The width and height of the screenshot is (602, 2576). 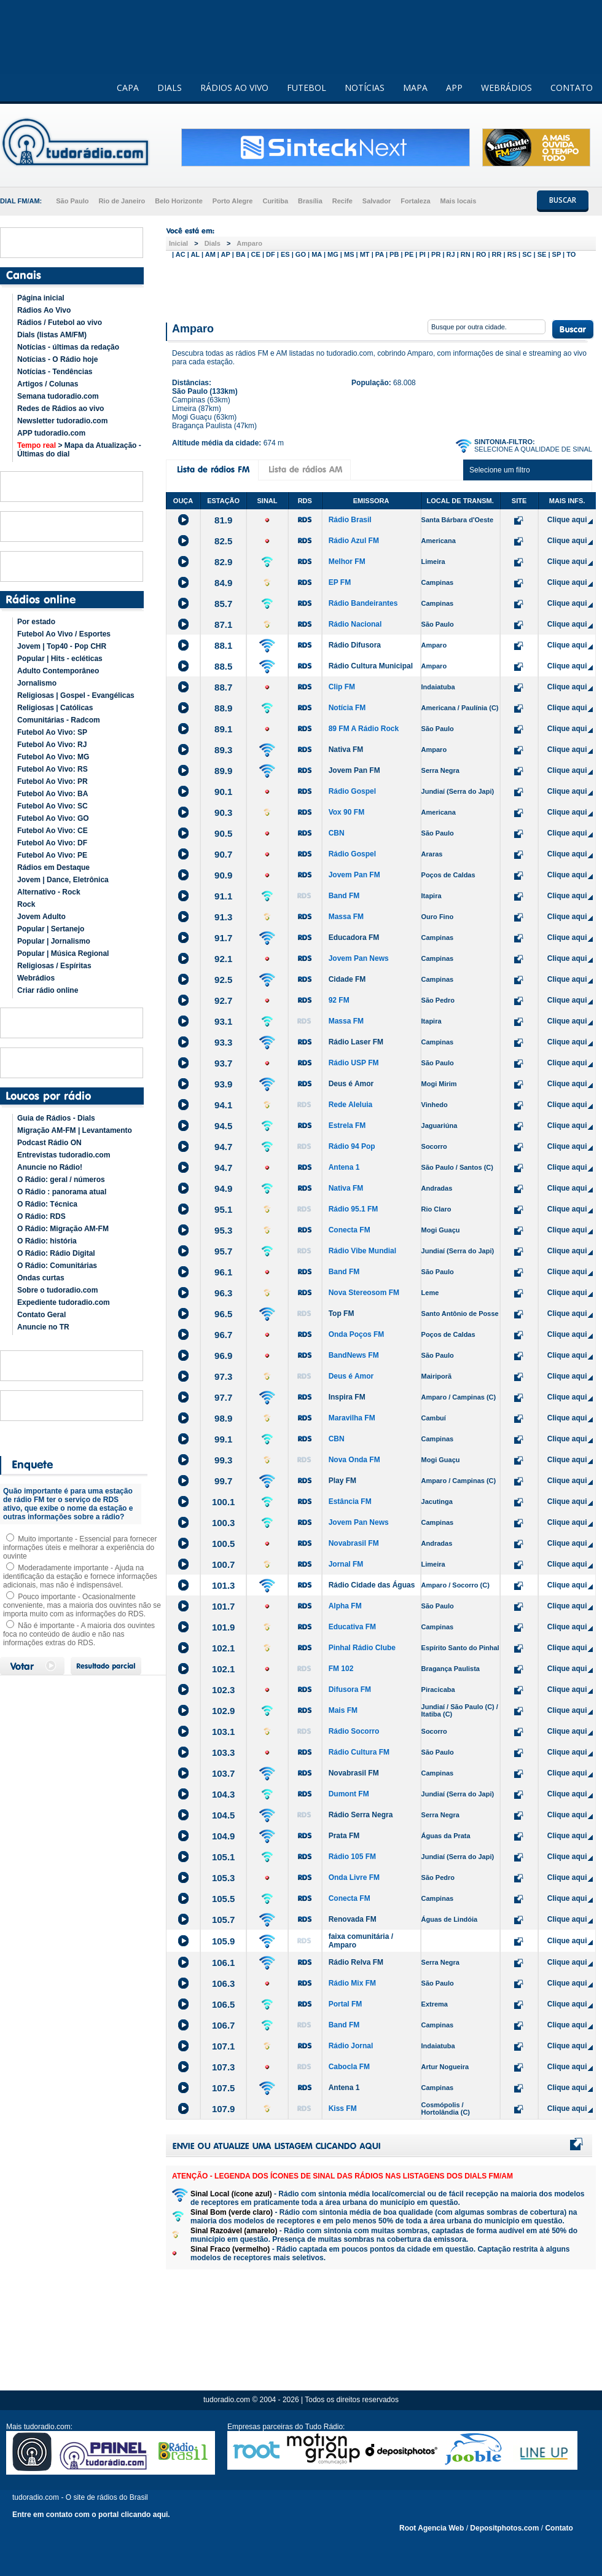 What do you see at coordinates (40, 1278) in the screenshot?
I see `Ondas curtas` at bounding box center [40, 1278].